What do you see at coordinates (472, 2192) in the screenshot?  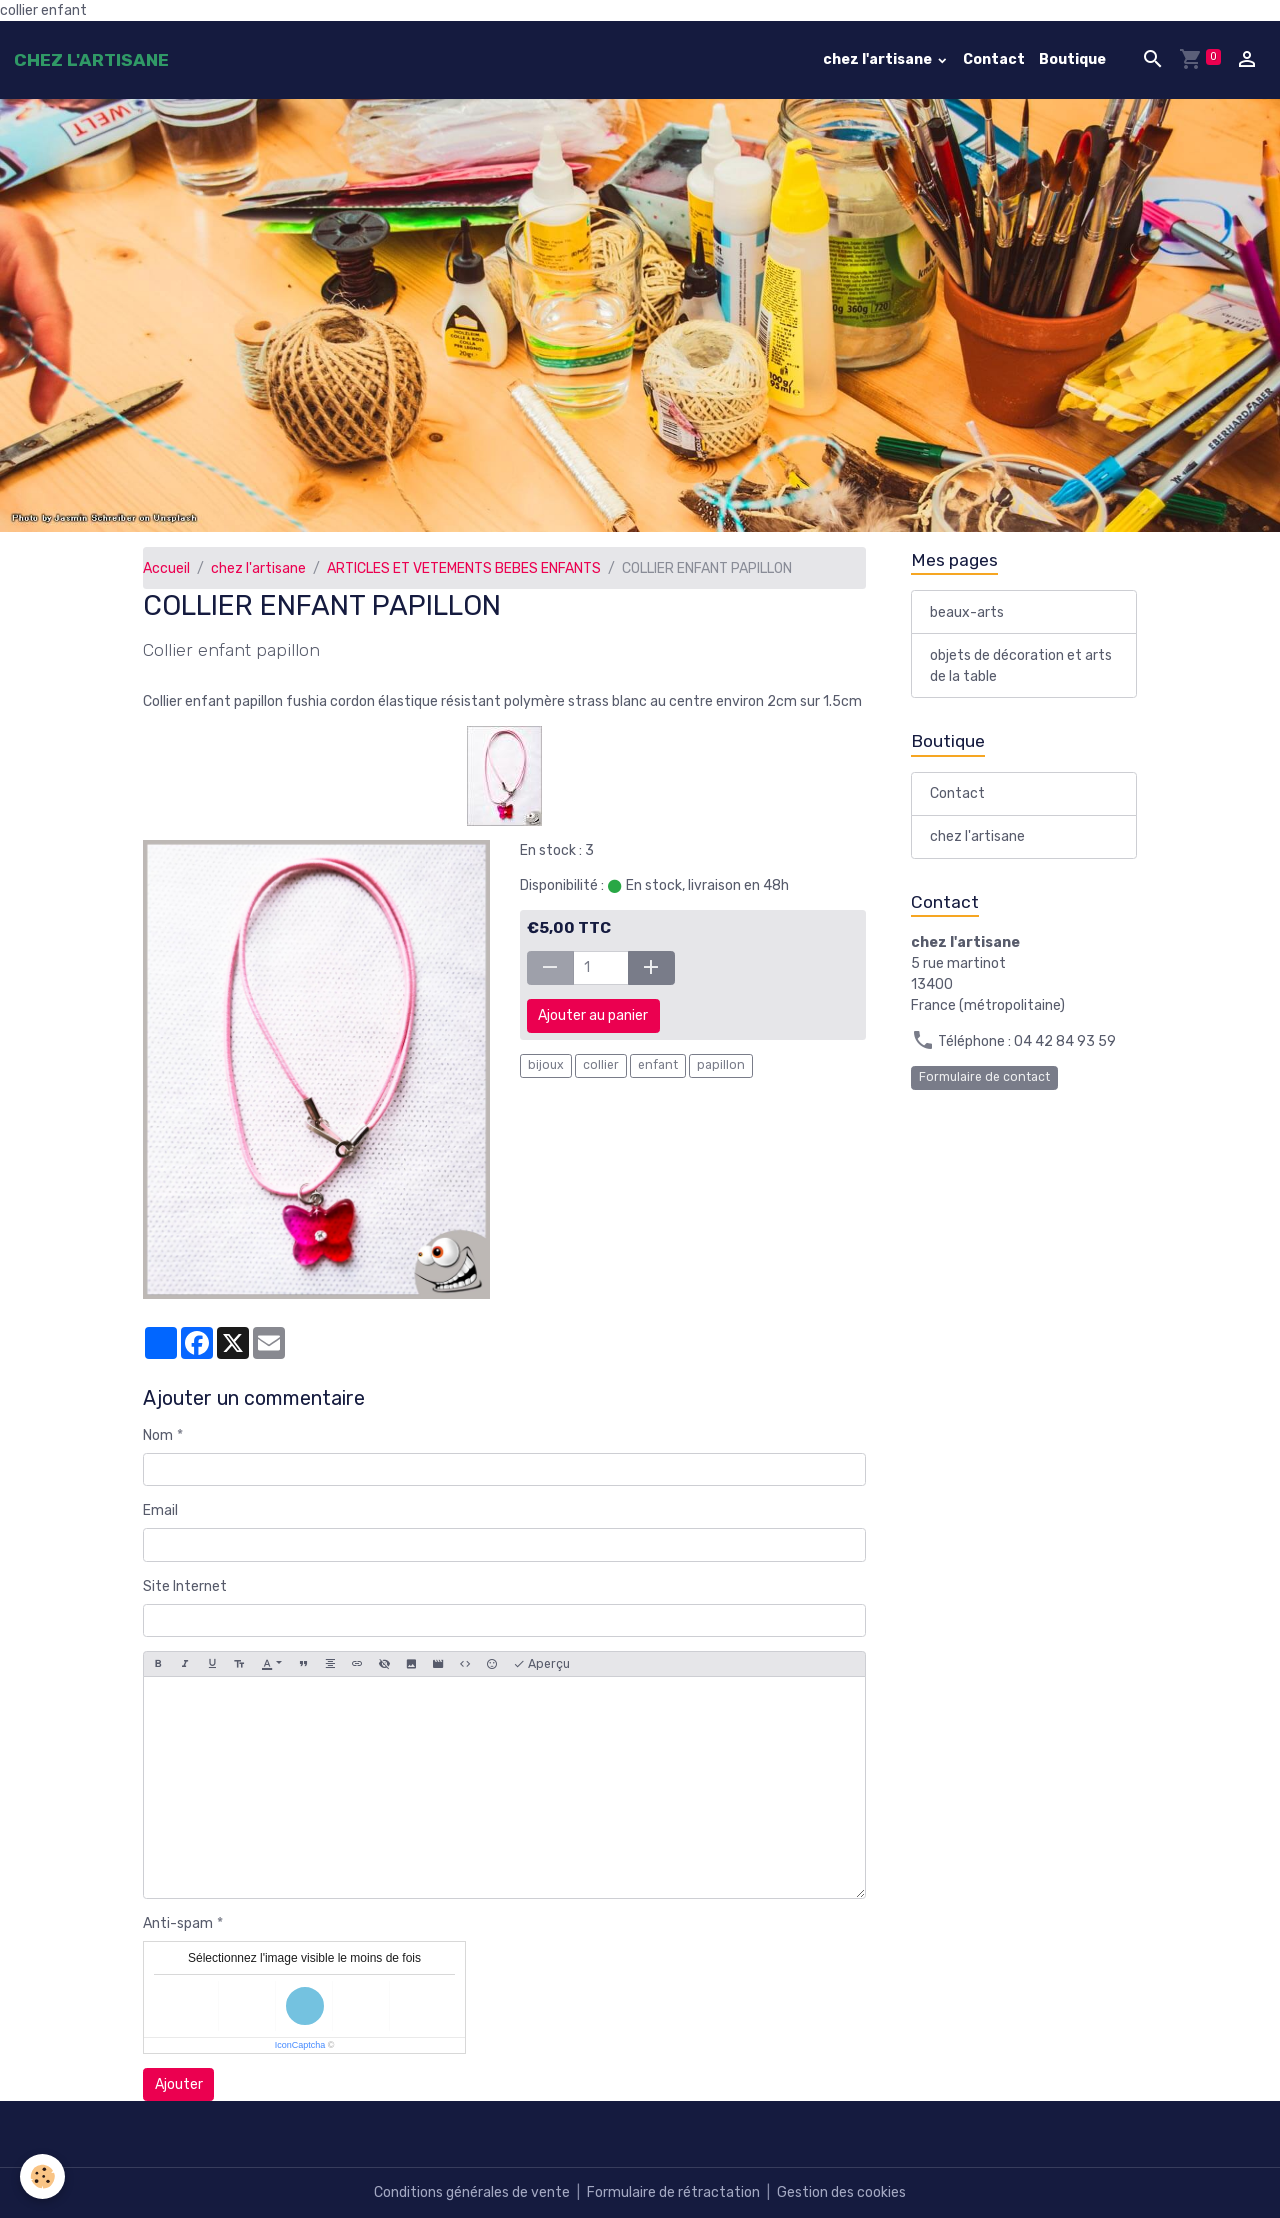 I see `Conditions générales de vente` at bounding box center [472, 2192].